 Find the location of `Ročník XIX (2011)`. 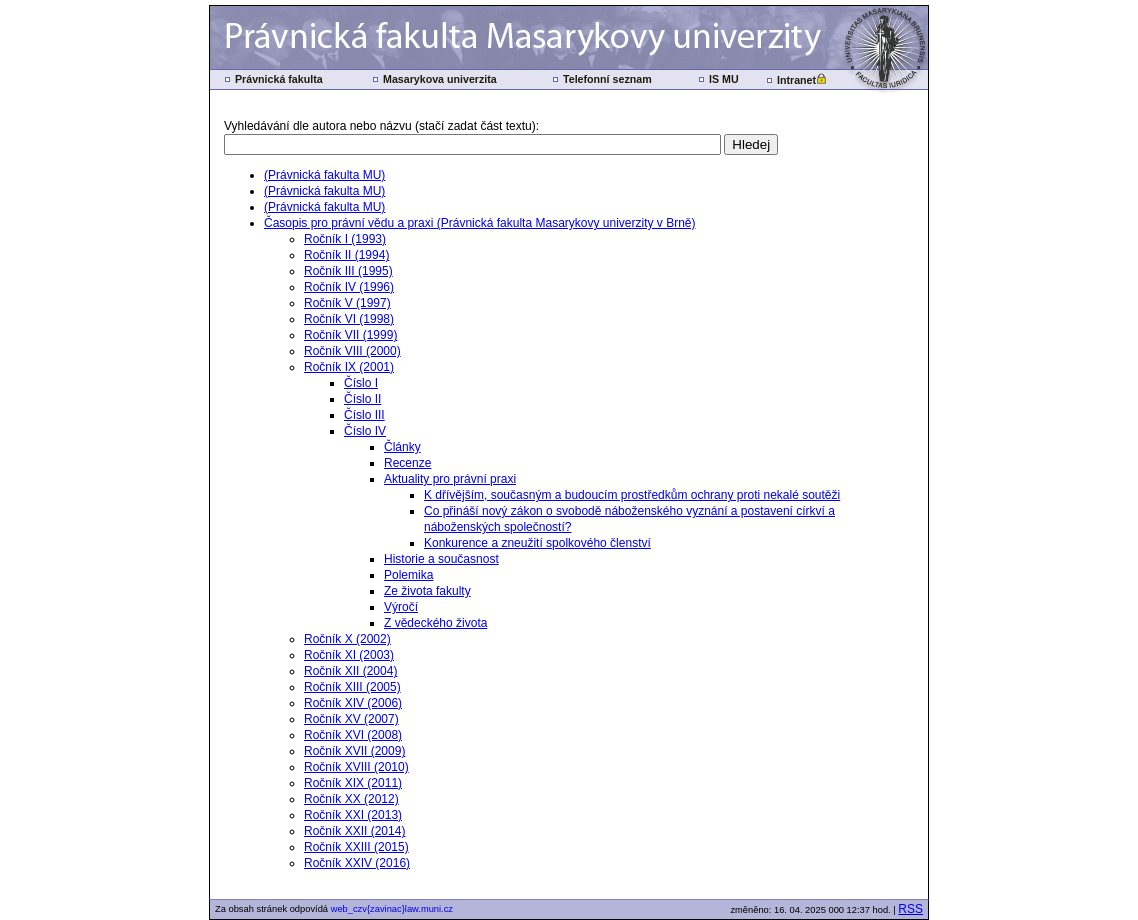

Ročník XIX (2011) is located at coordinates (353, 783).